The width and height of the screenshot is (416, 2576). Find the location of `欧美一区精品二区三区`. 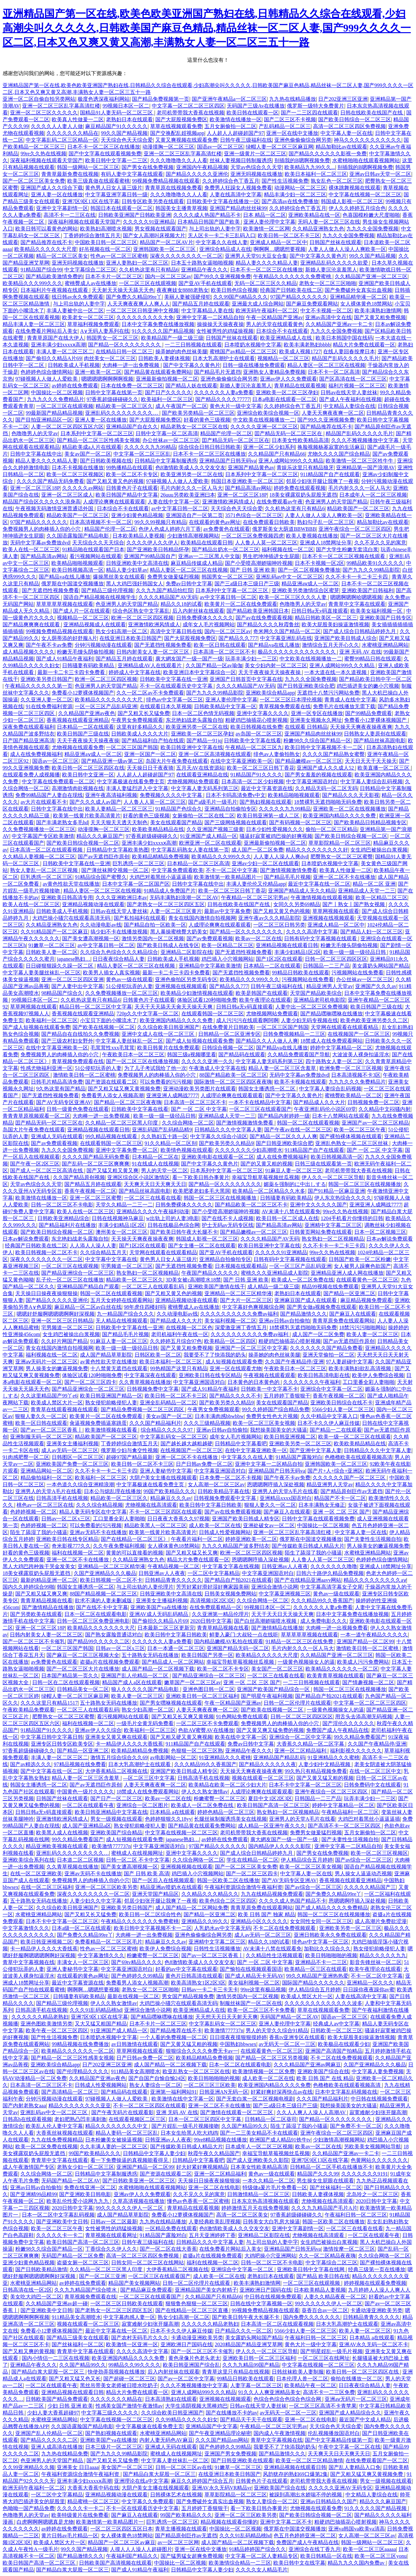

欧美一区精品二区三区 is located at coordinates (382, 897).